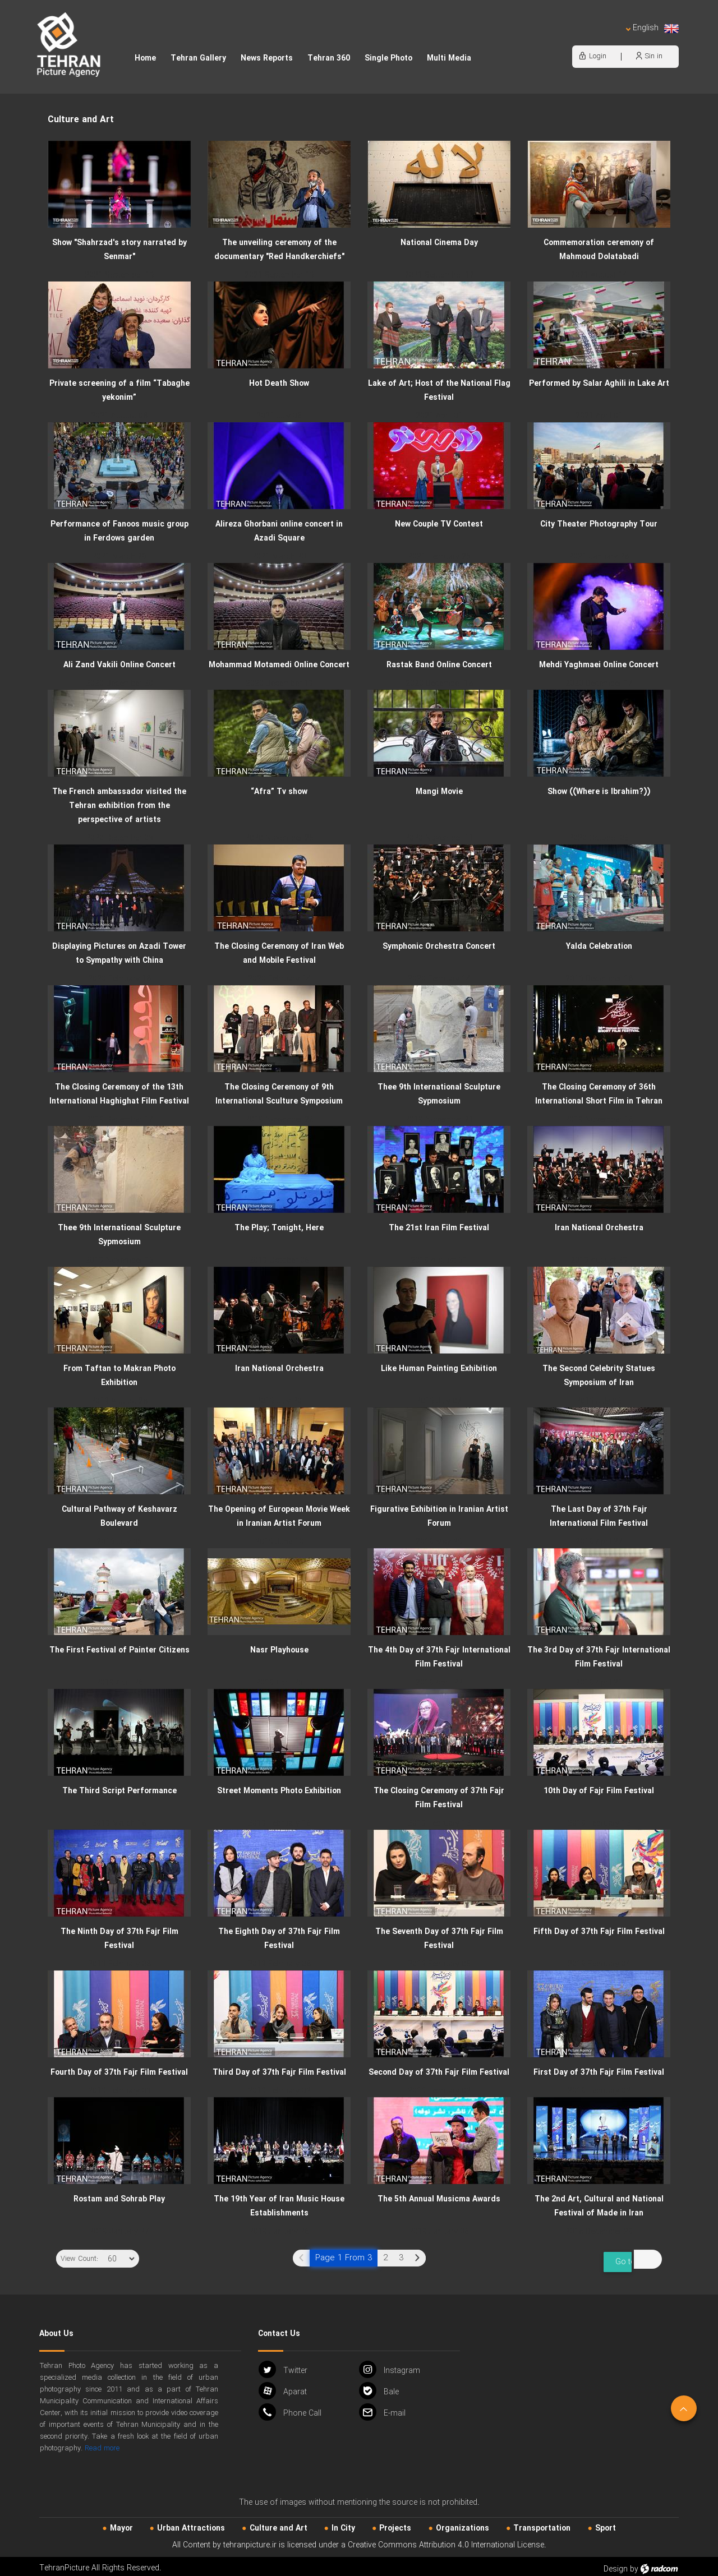  Describe the element at coordinates (279, 1516) in the screenshot. I see `The Opening of European Movie Week in Iranian Artist Forum` at that location.